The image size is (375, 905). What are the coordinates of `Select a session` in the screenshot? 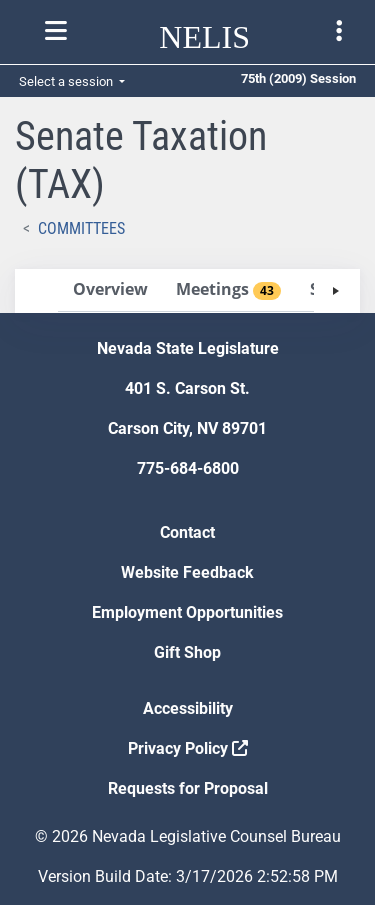 It's located at (67, 81).